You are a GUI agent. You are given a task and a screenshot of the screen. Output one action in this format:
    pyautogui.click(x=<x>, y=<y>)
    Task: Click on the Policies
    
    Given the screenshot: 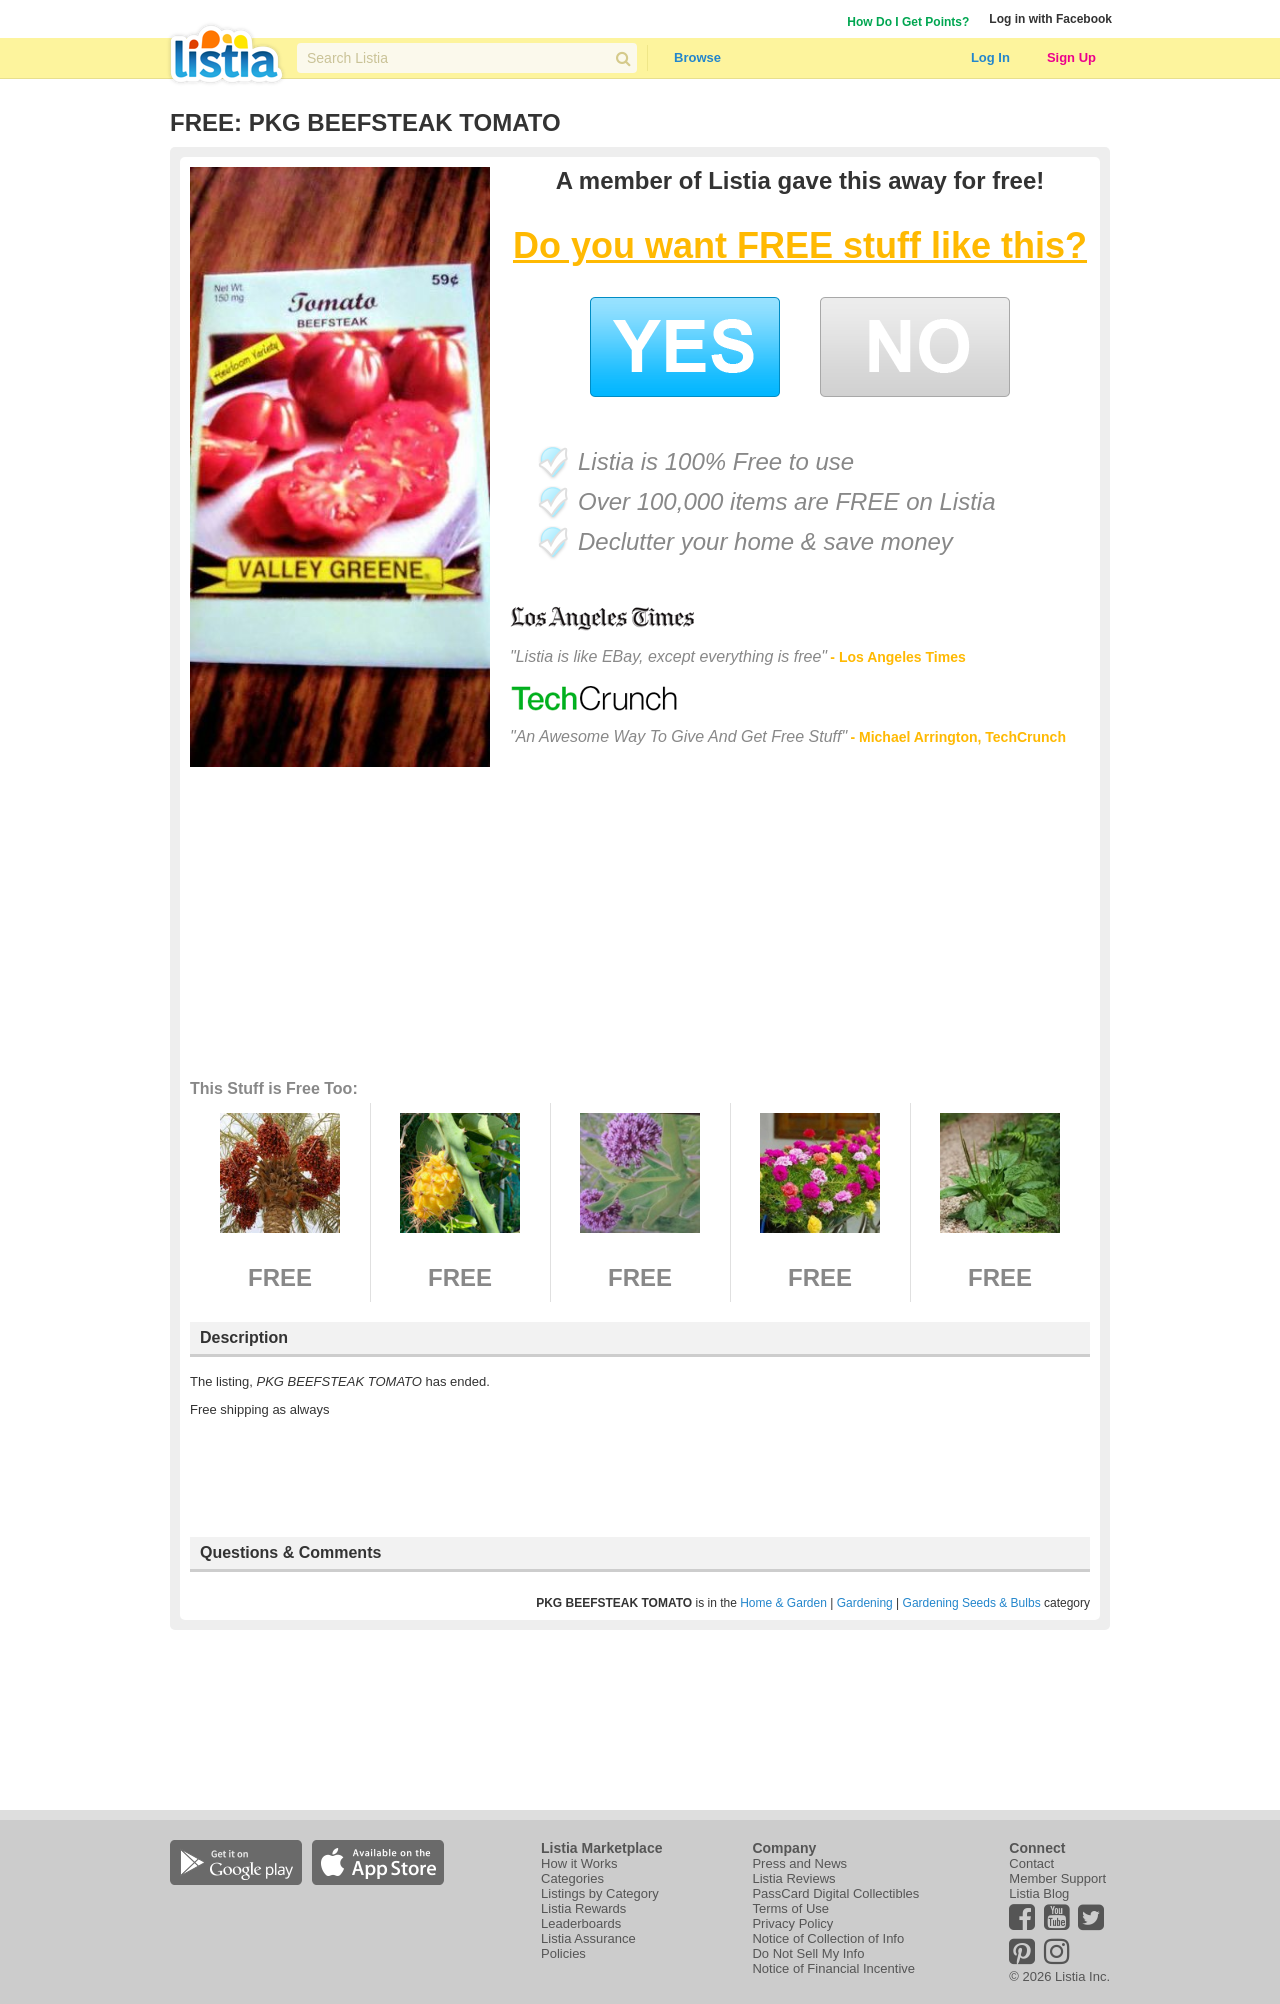 What is the action you would take?
    pyautogui.click(x=563, y=1953)
    